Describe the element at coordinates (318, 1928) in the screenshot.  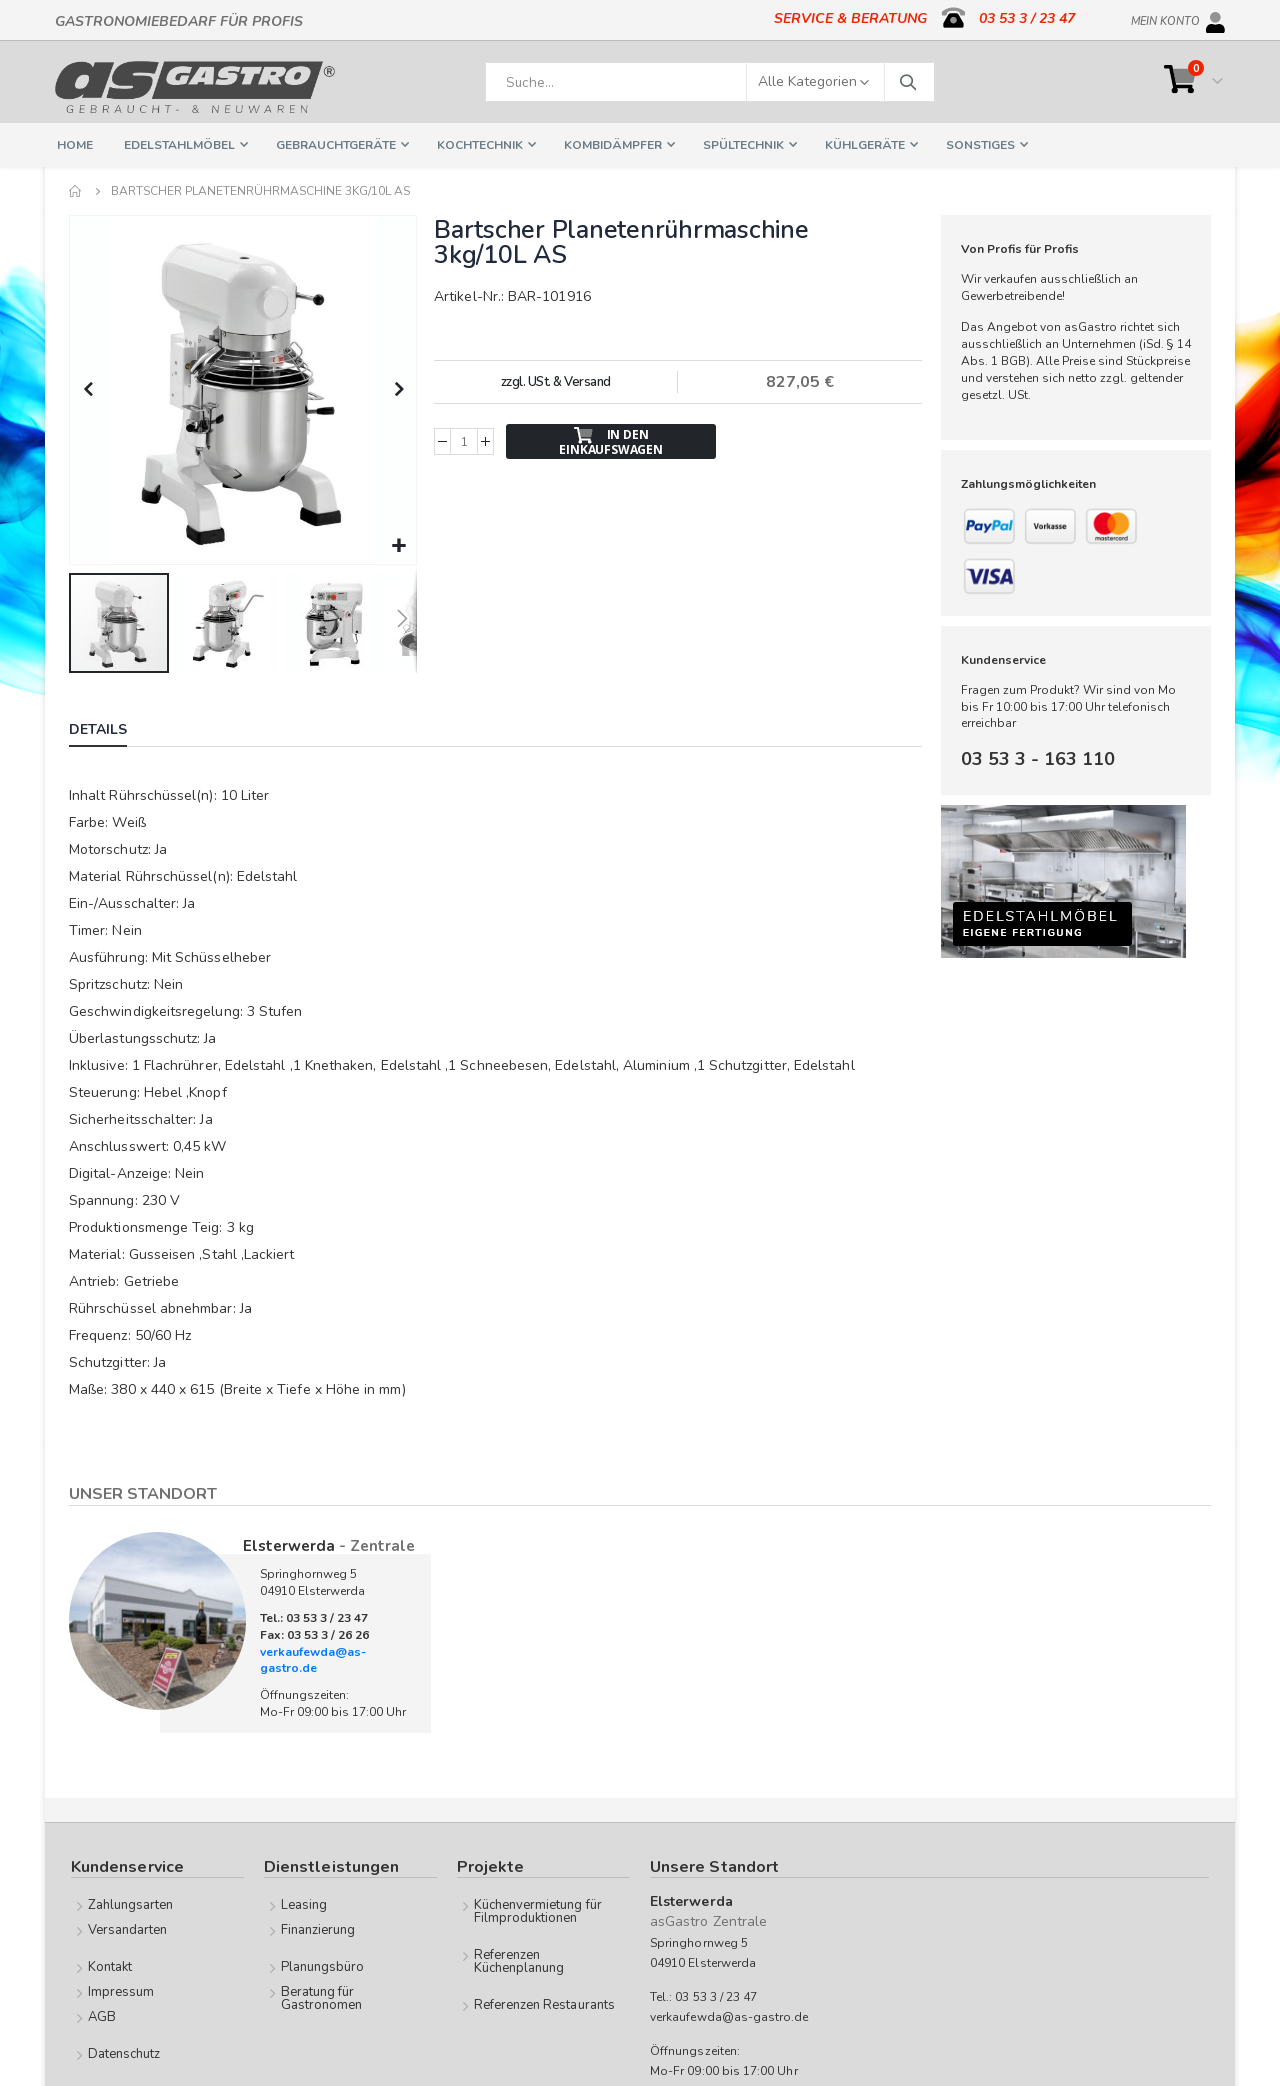
I see `Finanzierung` at that location.